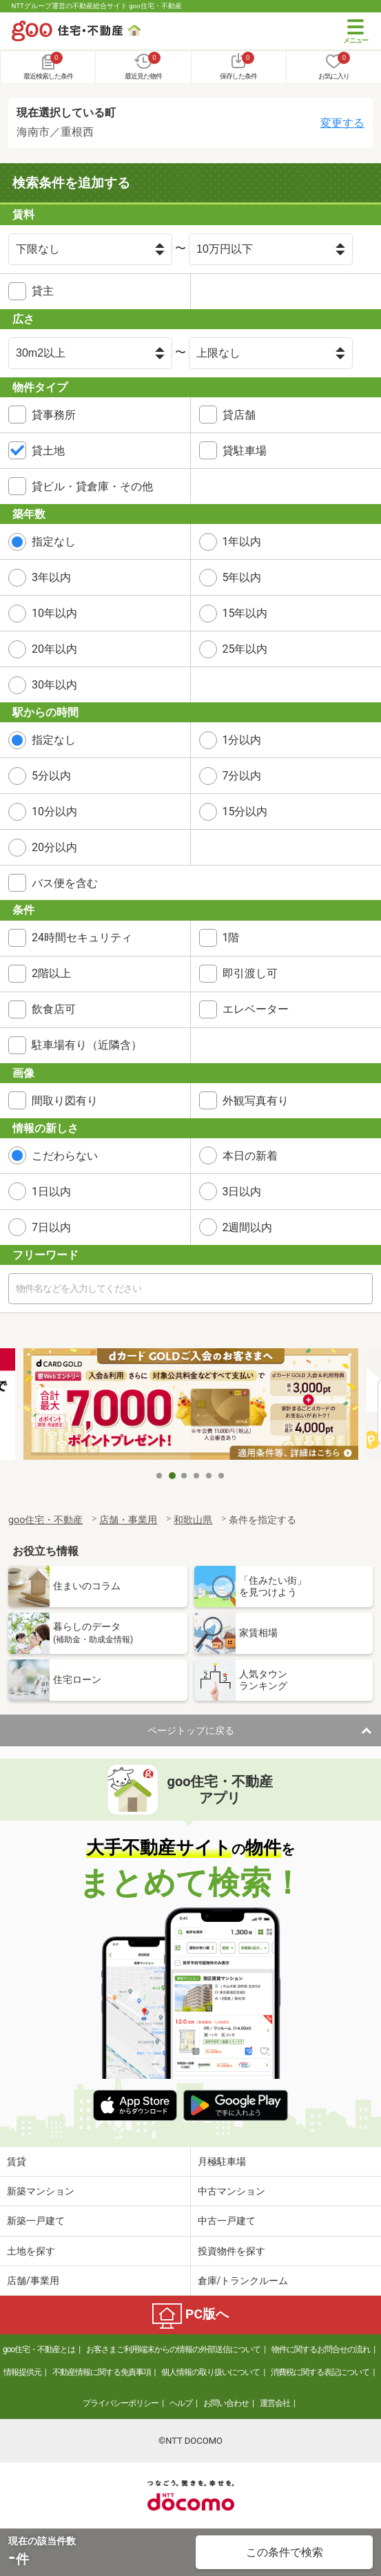  What do you see at coordinates (51, 1227) in the screenshot?
I see `7日以内` at bounding box center [51, 1227].